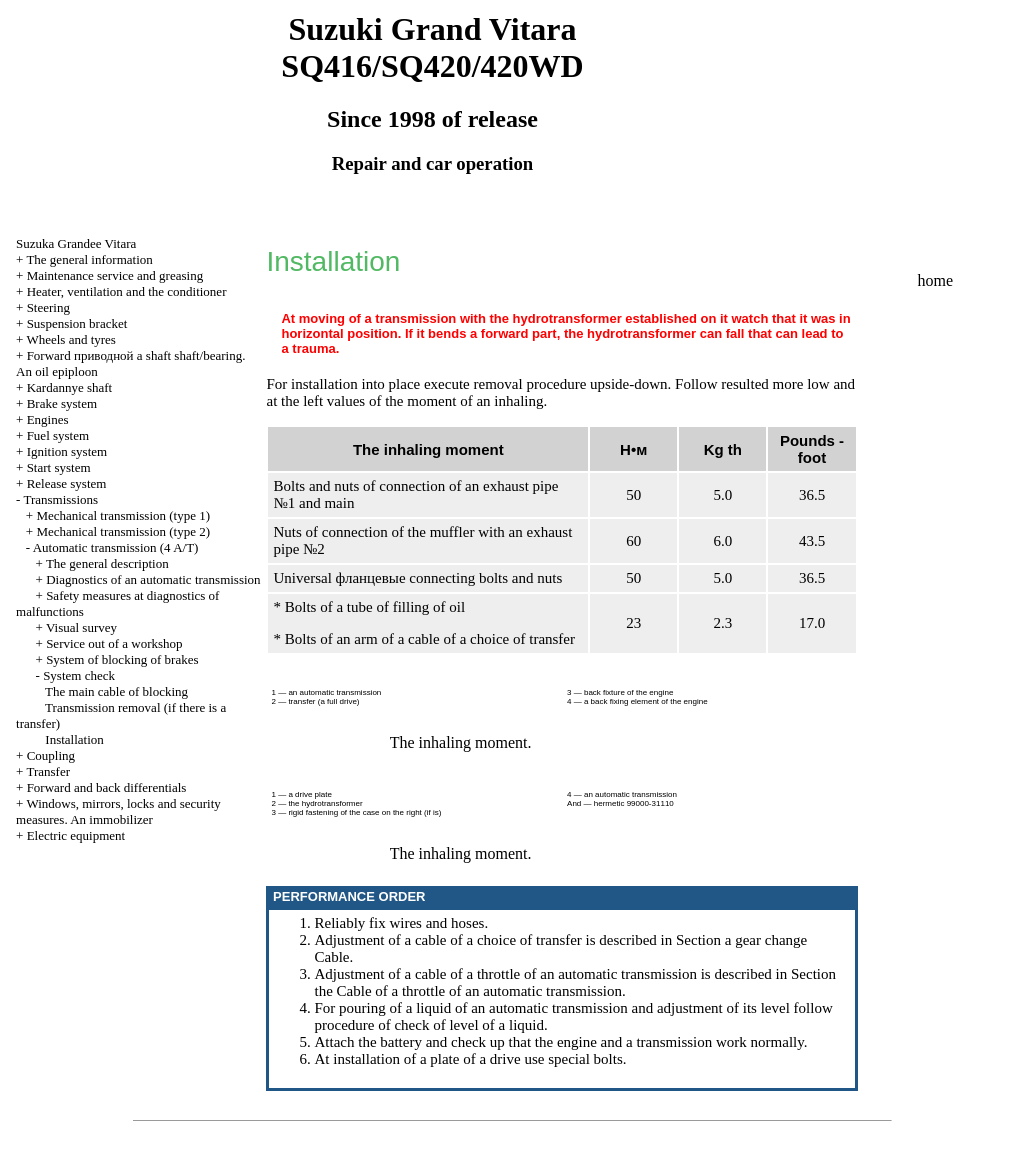  Describe the element at coordinates (118, 811) in the screenshot. I see `Windows, mirrors, locks and security measures. An immobilizer` at that location.